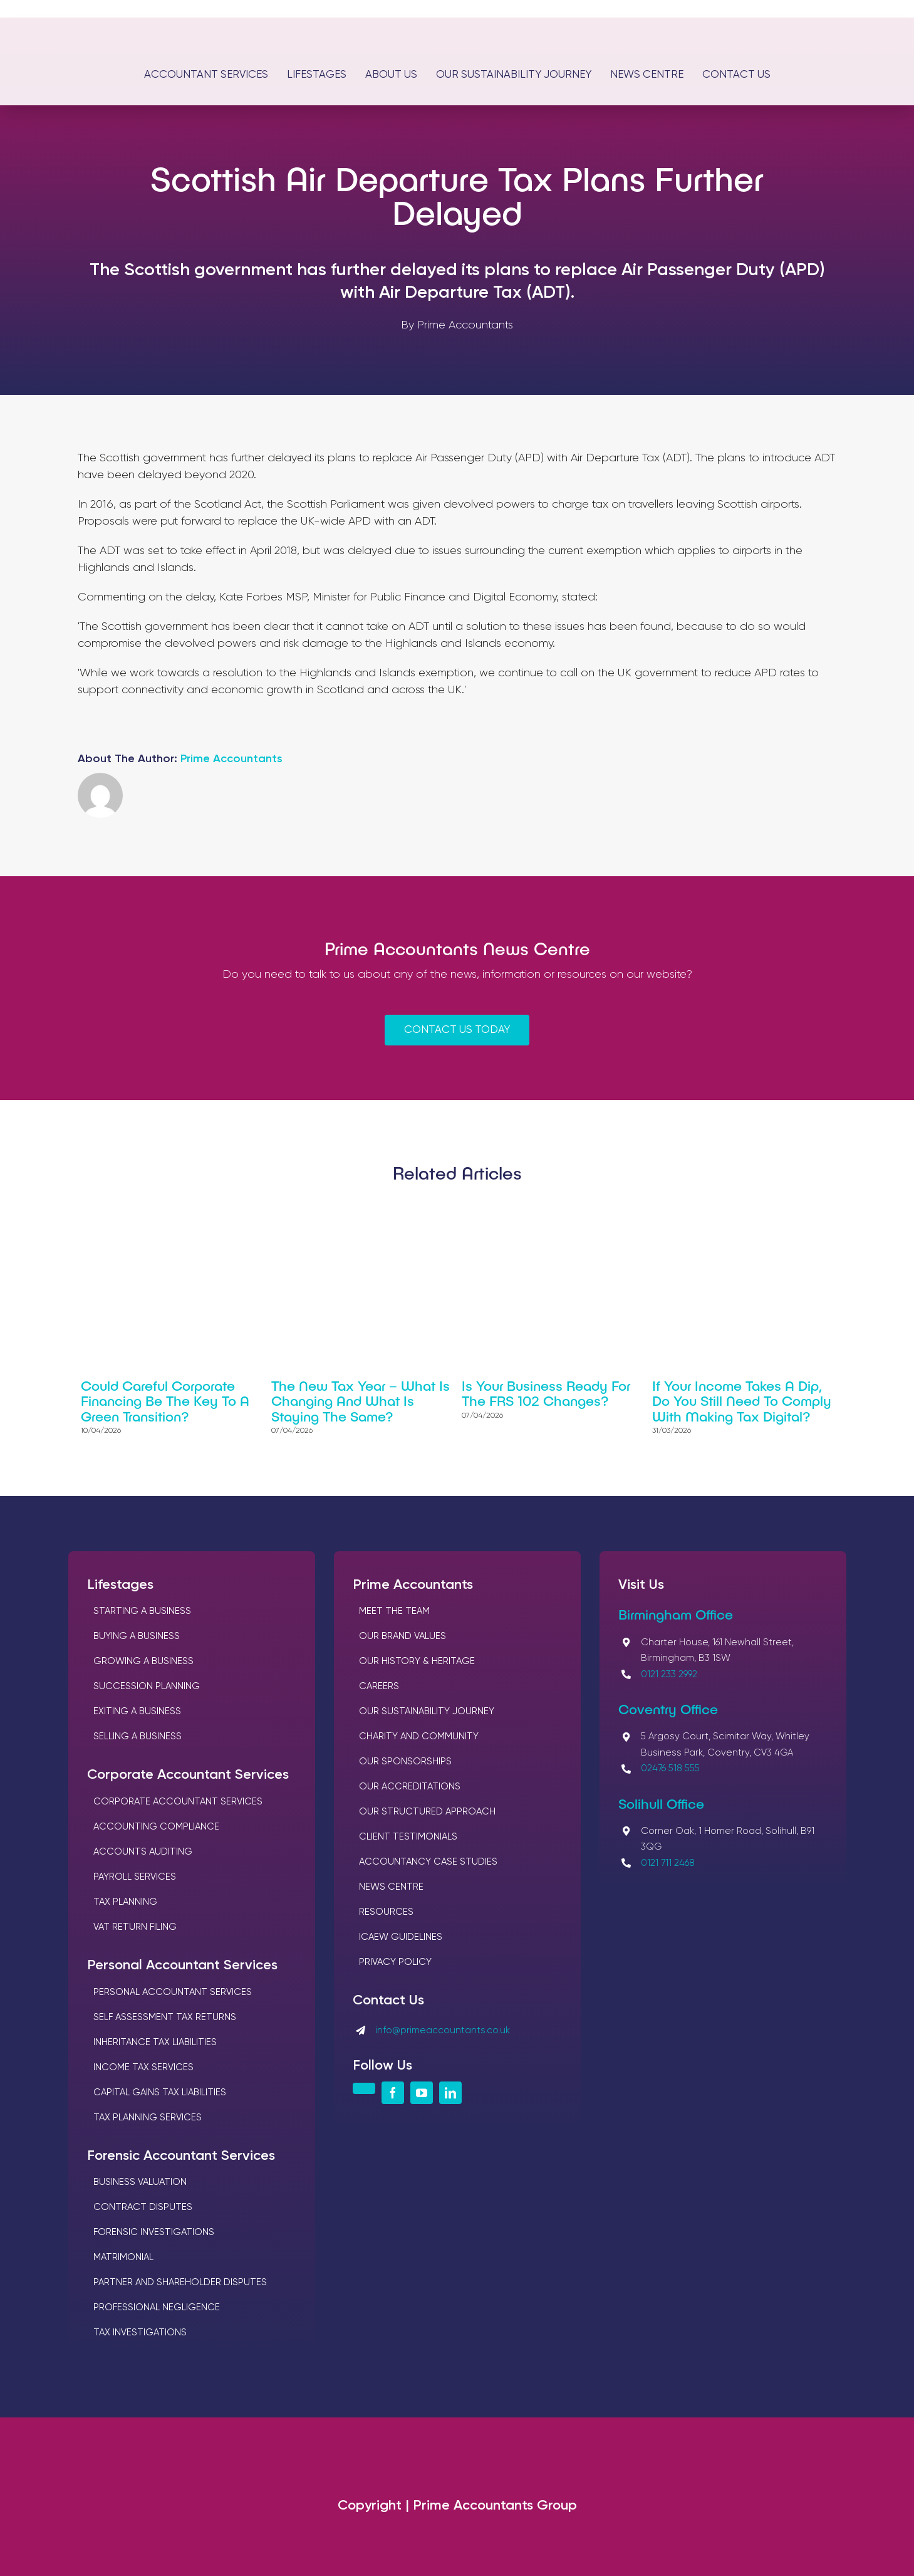  Describe the element at coordinates (742, 1236) in the screenshot. I see `[If your income takes a dip, do you still need to comply with Making Tax Digital?]` at that location.